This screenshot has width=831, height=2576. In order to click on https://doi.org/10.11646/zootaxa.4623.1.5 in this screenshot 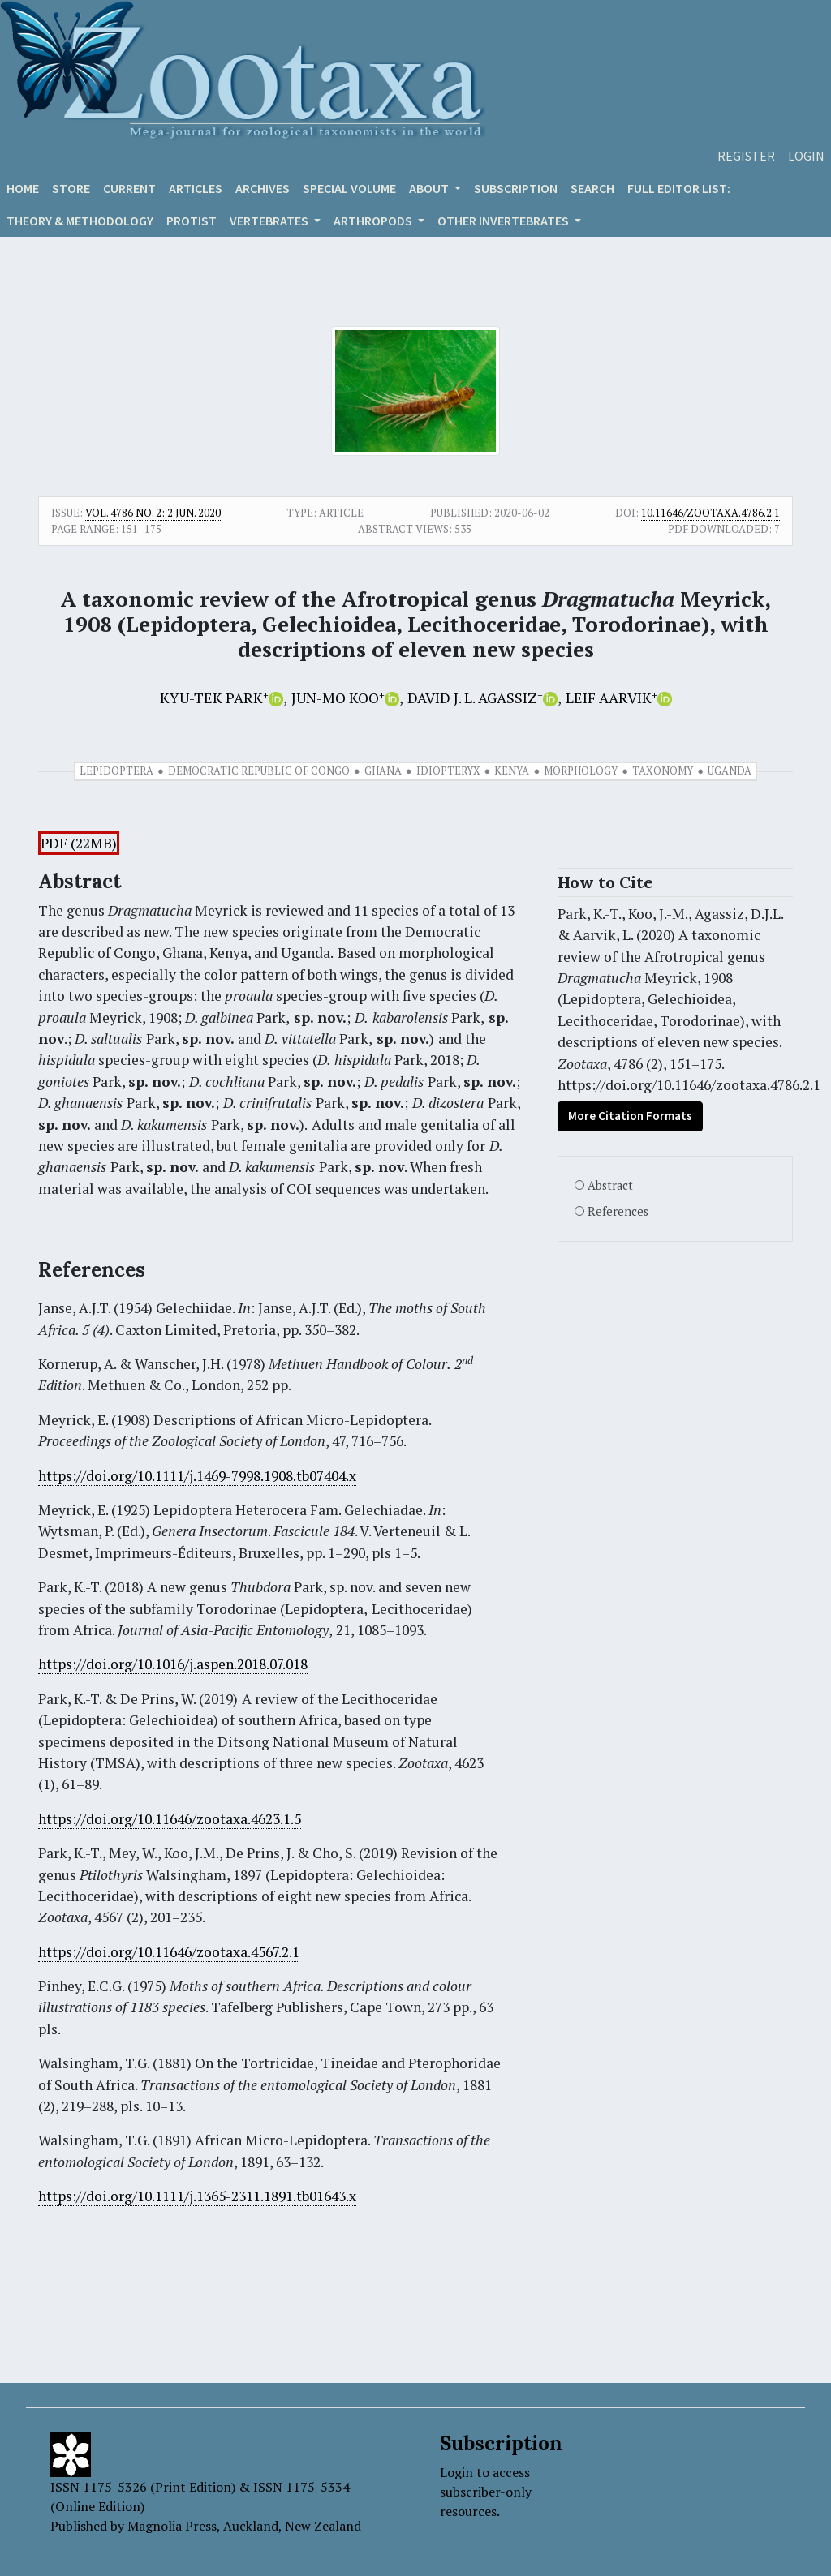, I will do `click(169, 1819)`.